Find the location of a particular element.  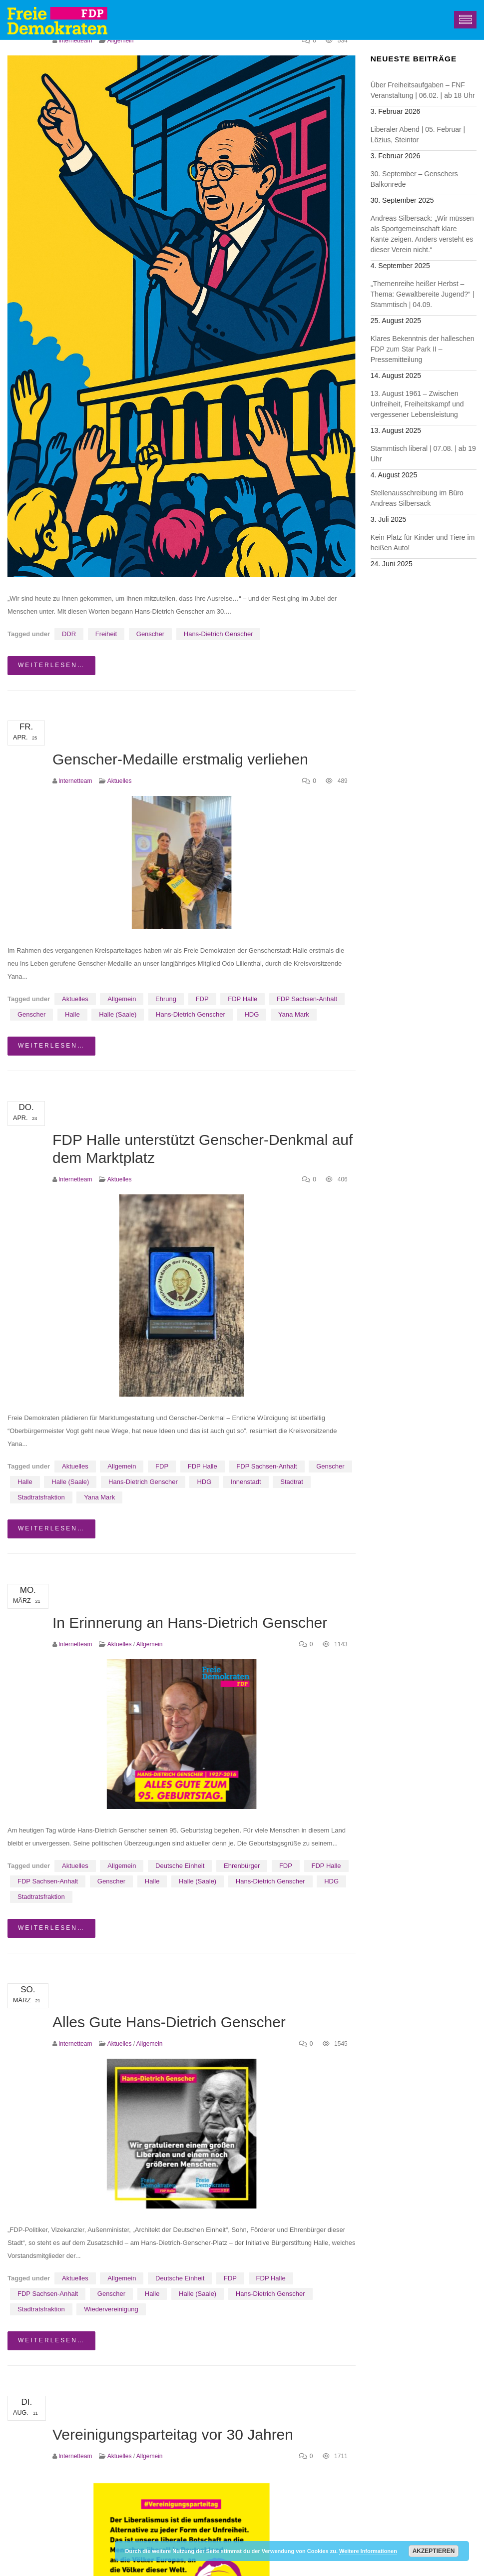

Kein Platz für Kinder und Tiere im heißen Auto! is located at coordinates (423, 542).